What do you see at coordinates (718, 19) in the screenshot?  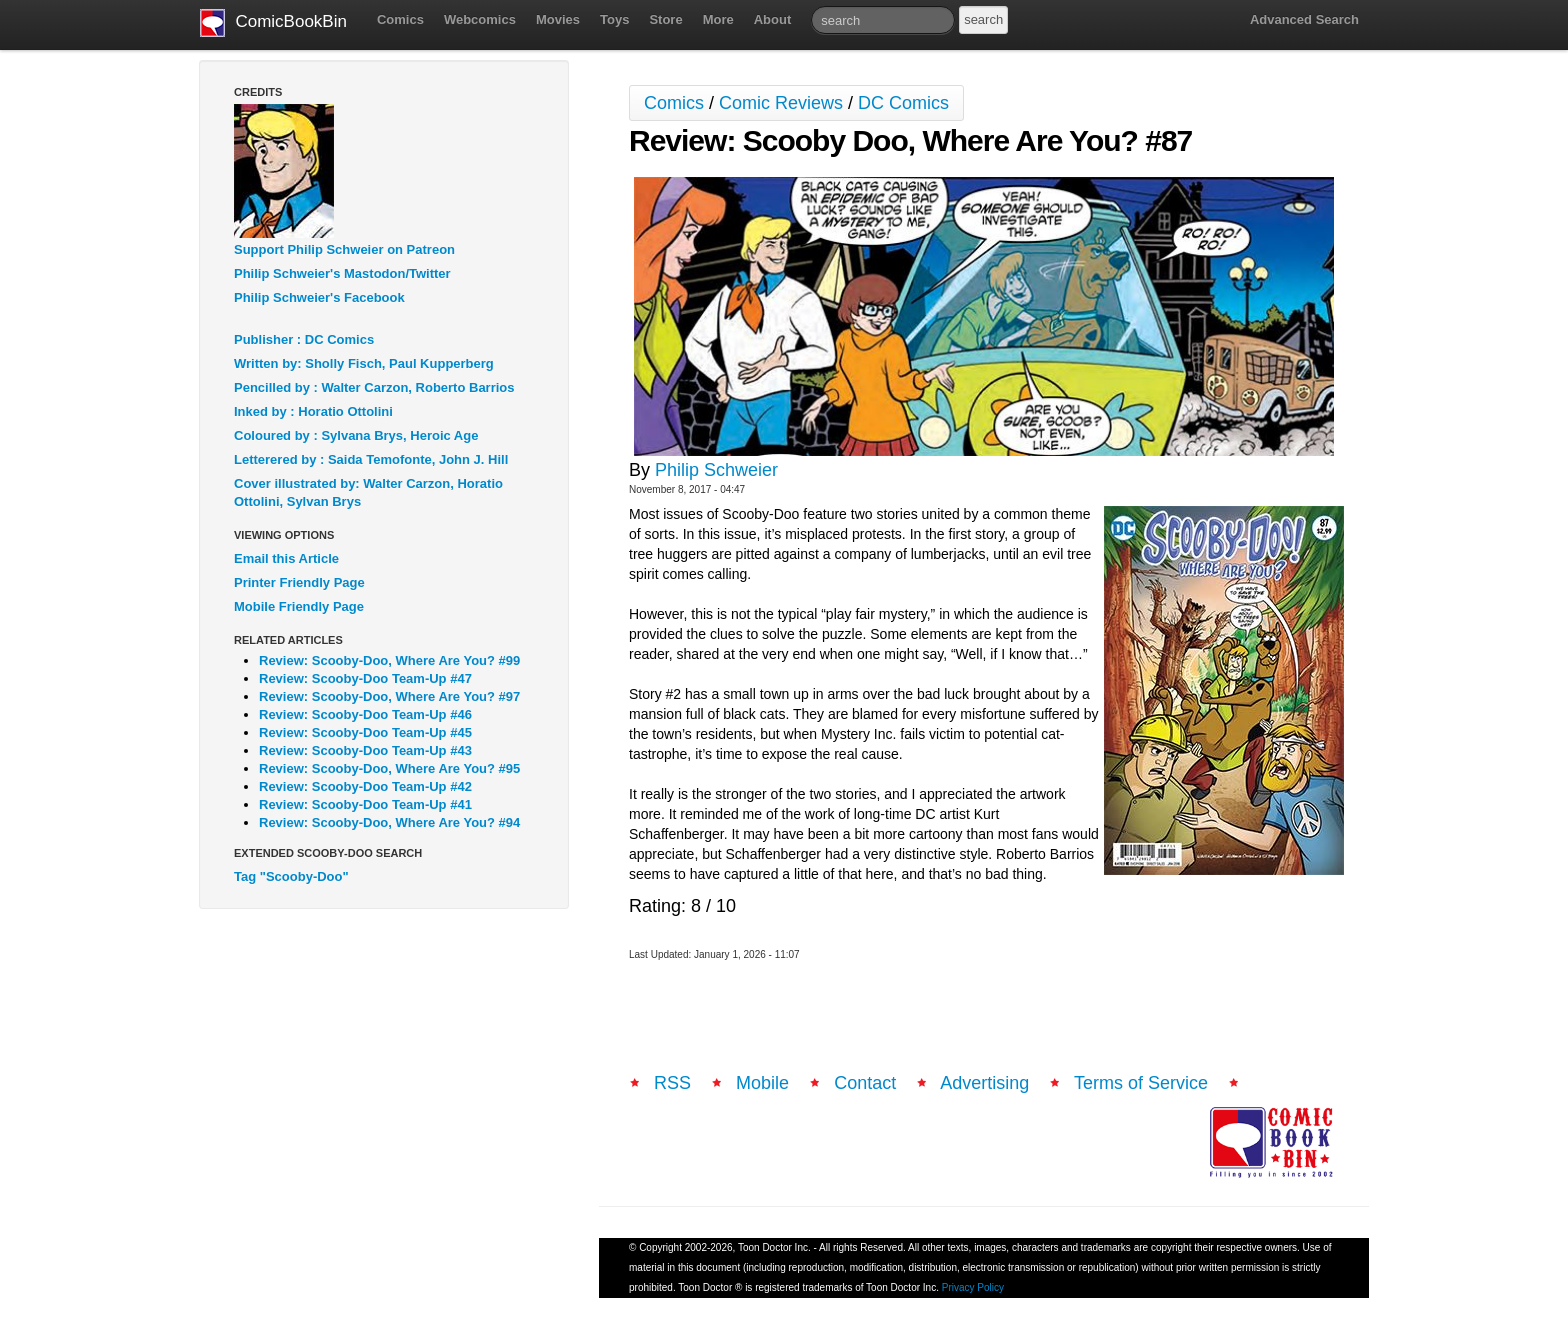 I see `More` at bounding box center [718, 19].